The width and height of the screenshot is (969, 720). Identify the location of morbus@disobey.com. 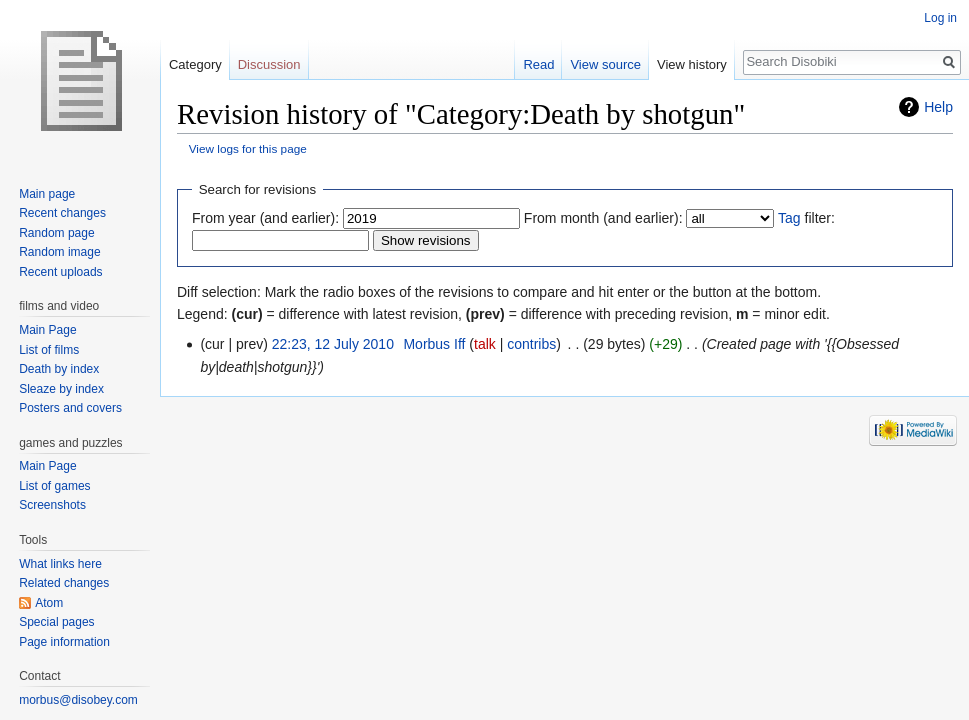
(78, 700).